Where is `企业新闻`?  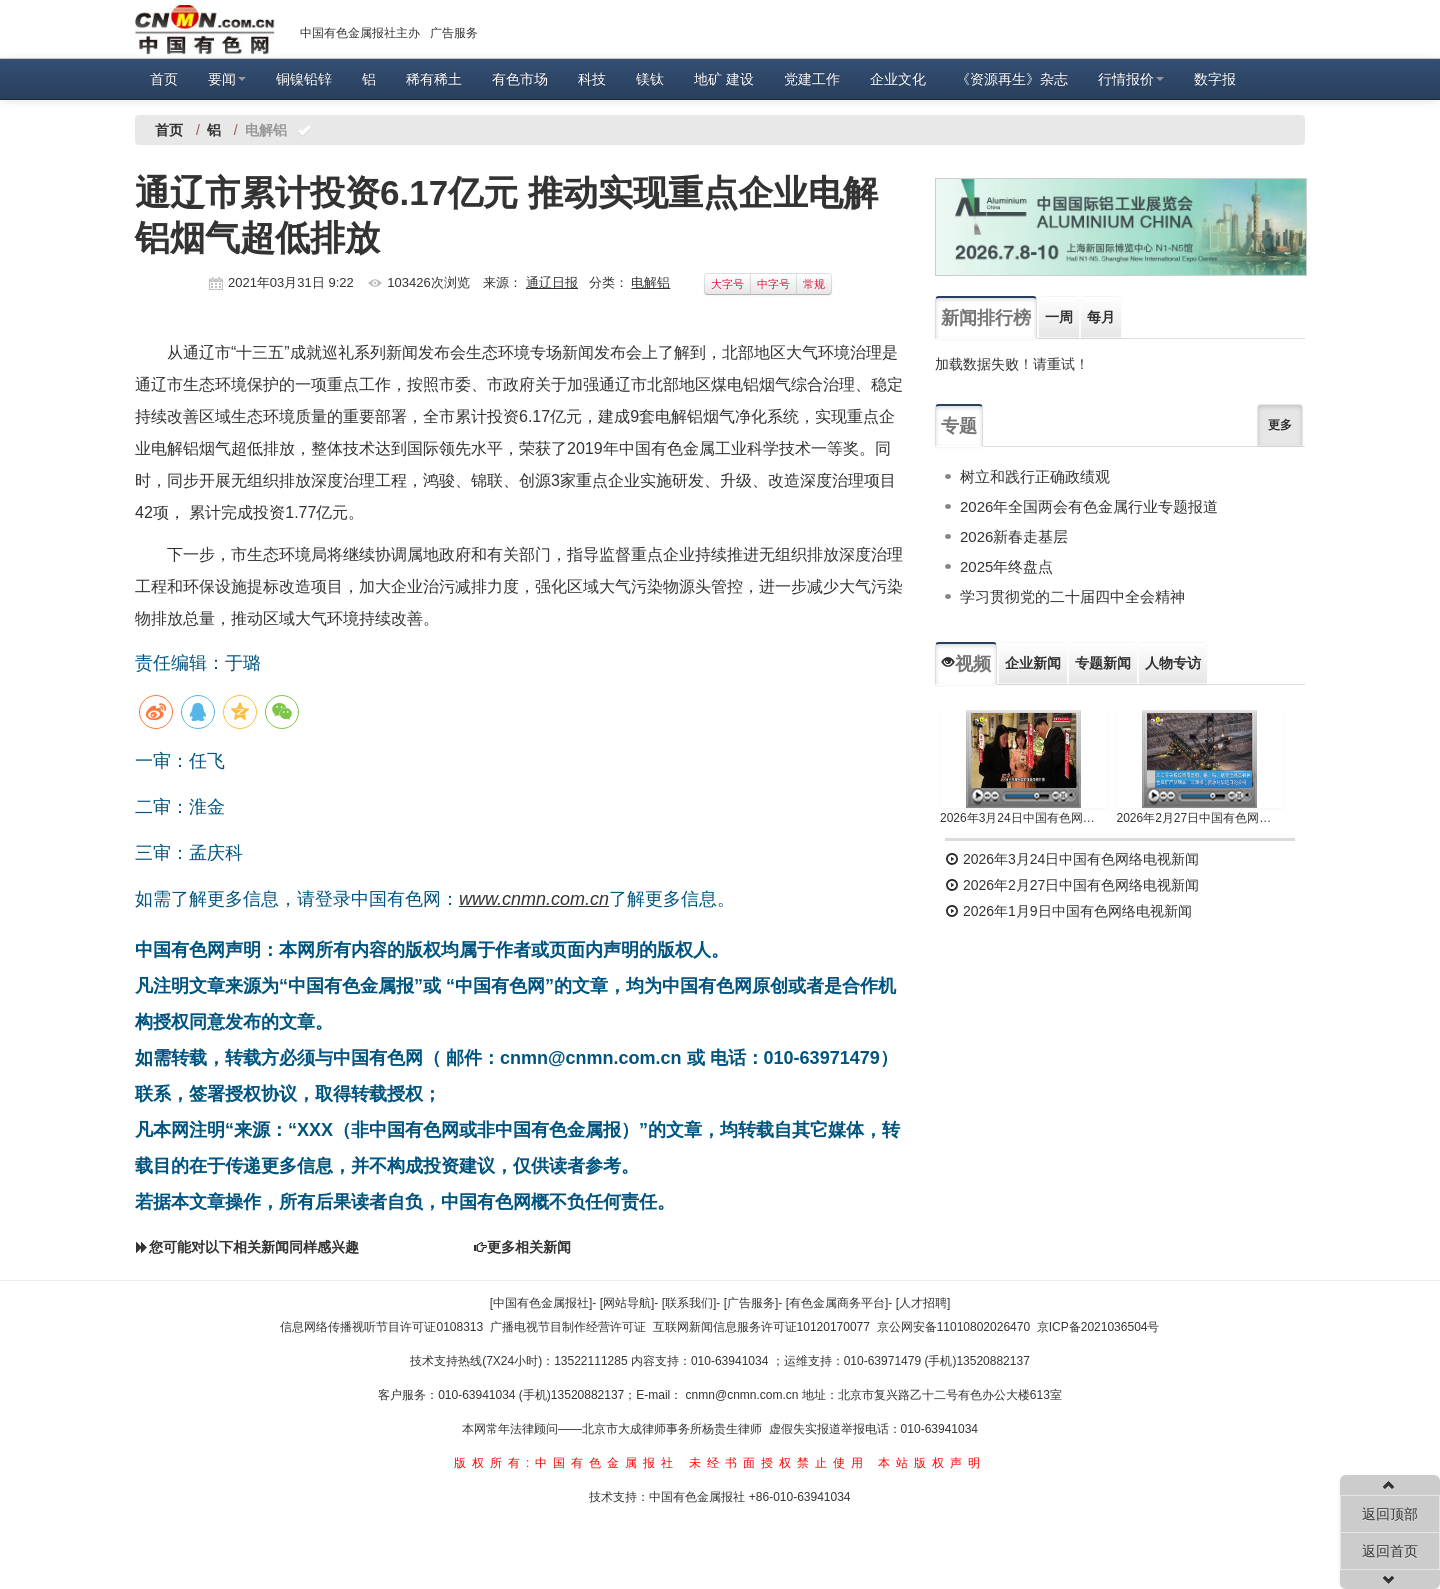
企业新闻 is located at coordinates (1033, 663).